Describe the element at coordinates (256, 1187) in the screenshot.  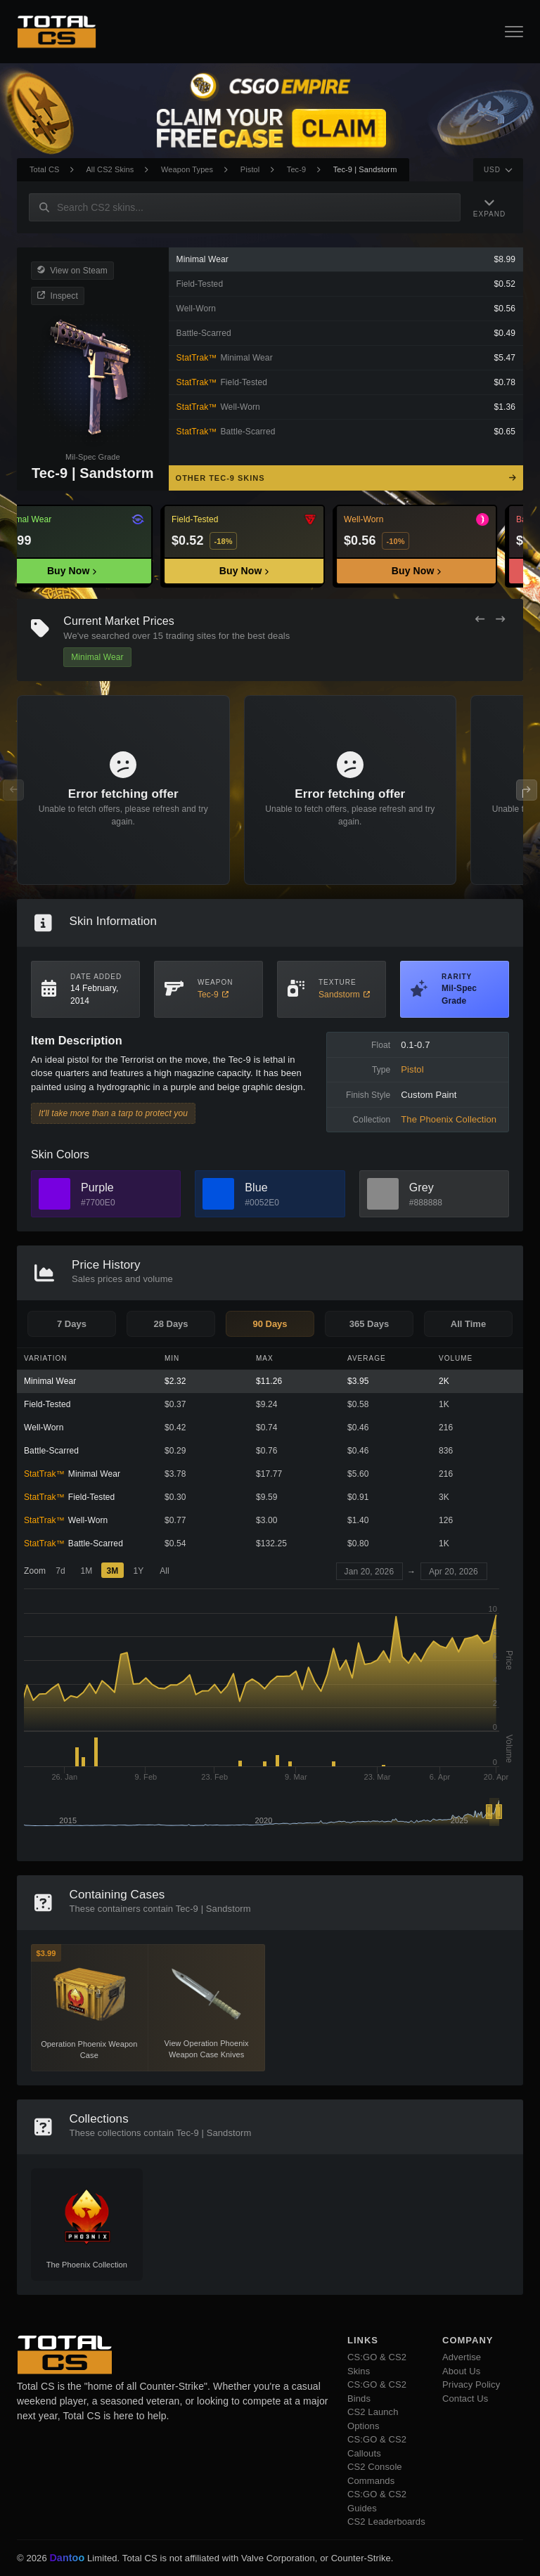
I see `Blue` at that location.